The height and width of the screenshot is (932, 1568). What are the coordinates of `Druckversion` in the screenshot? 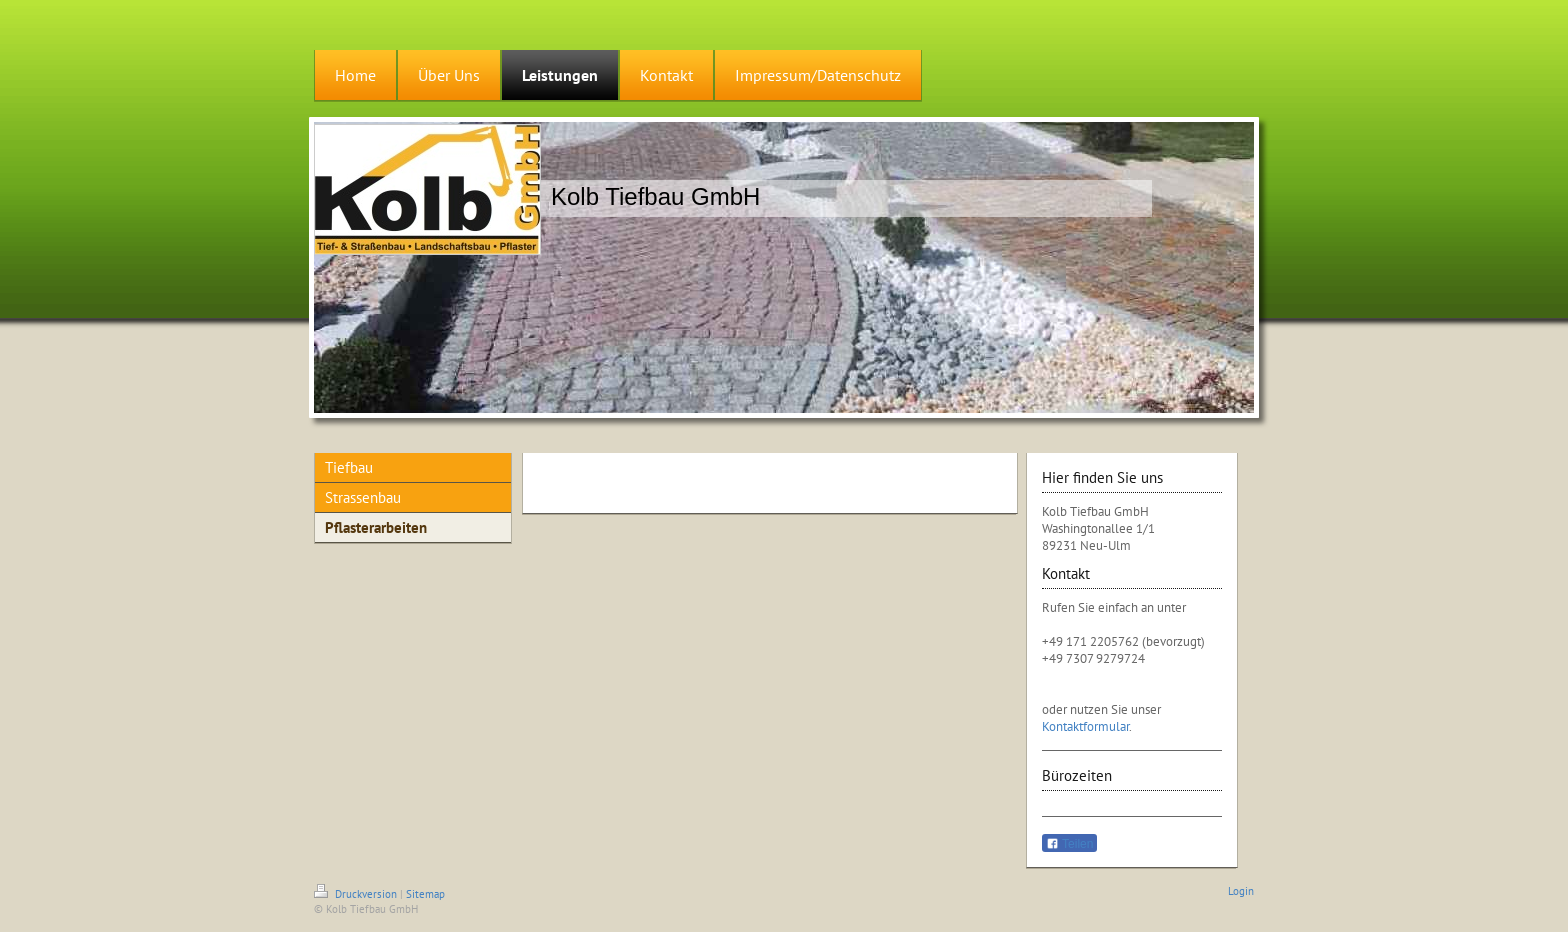 It's located at (357, 894).